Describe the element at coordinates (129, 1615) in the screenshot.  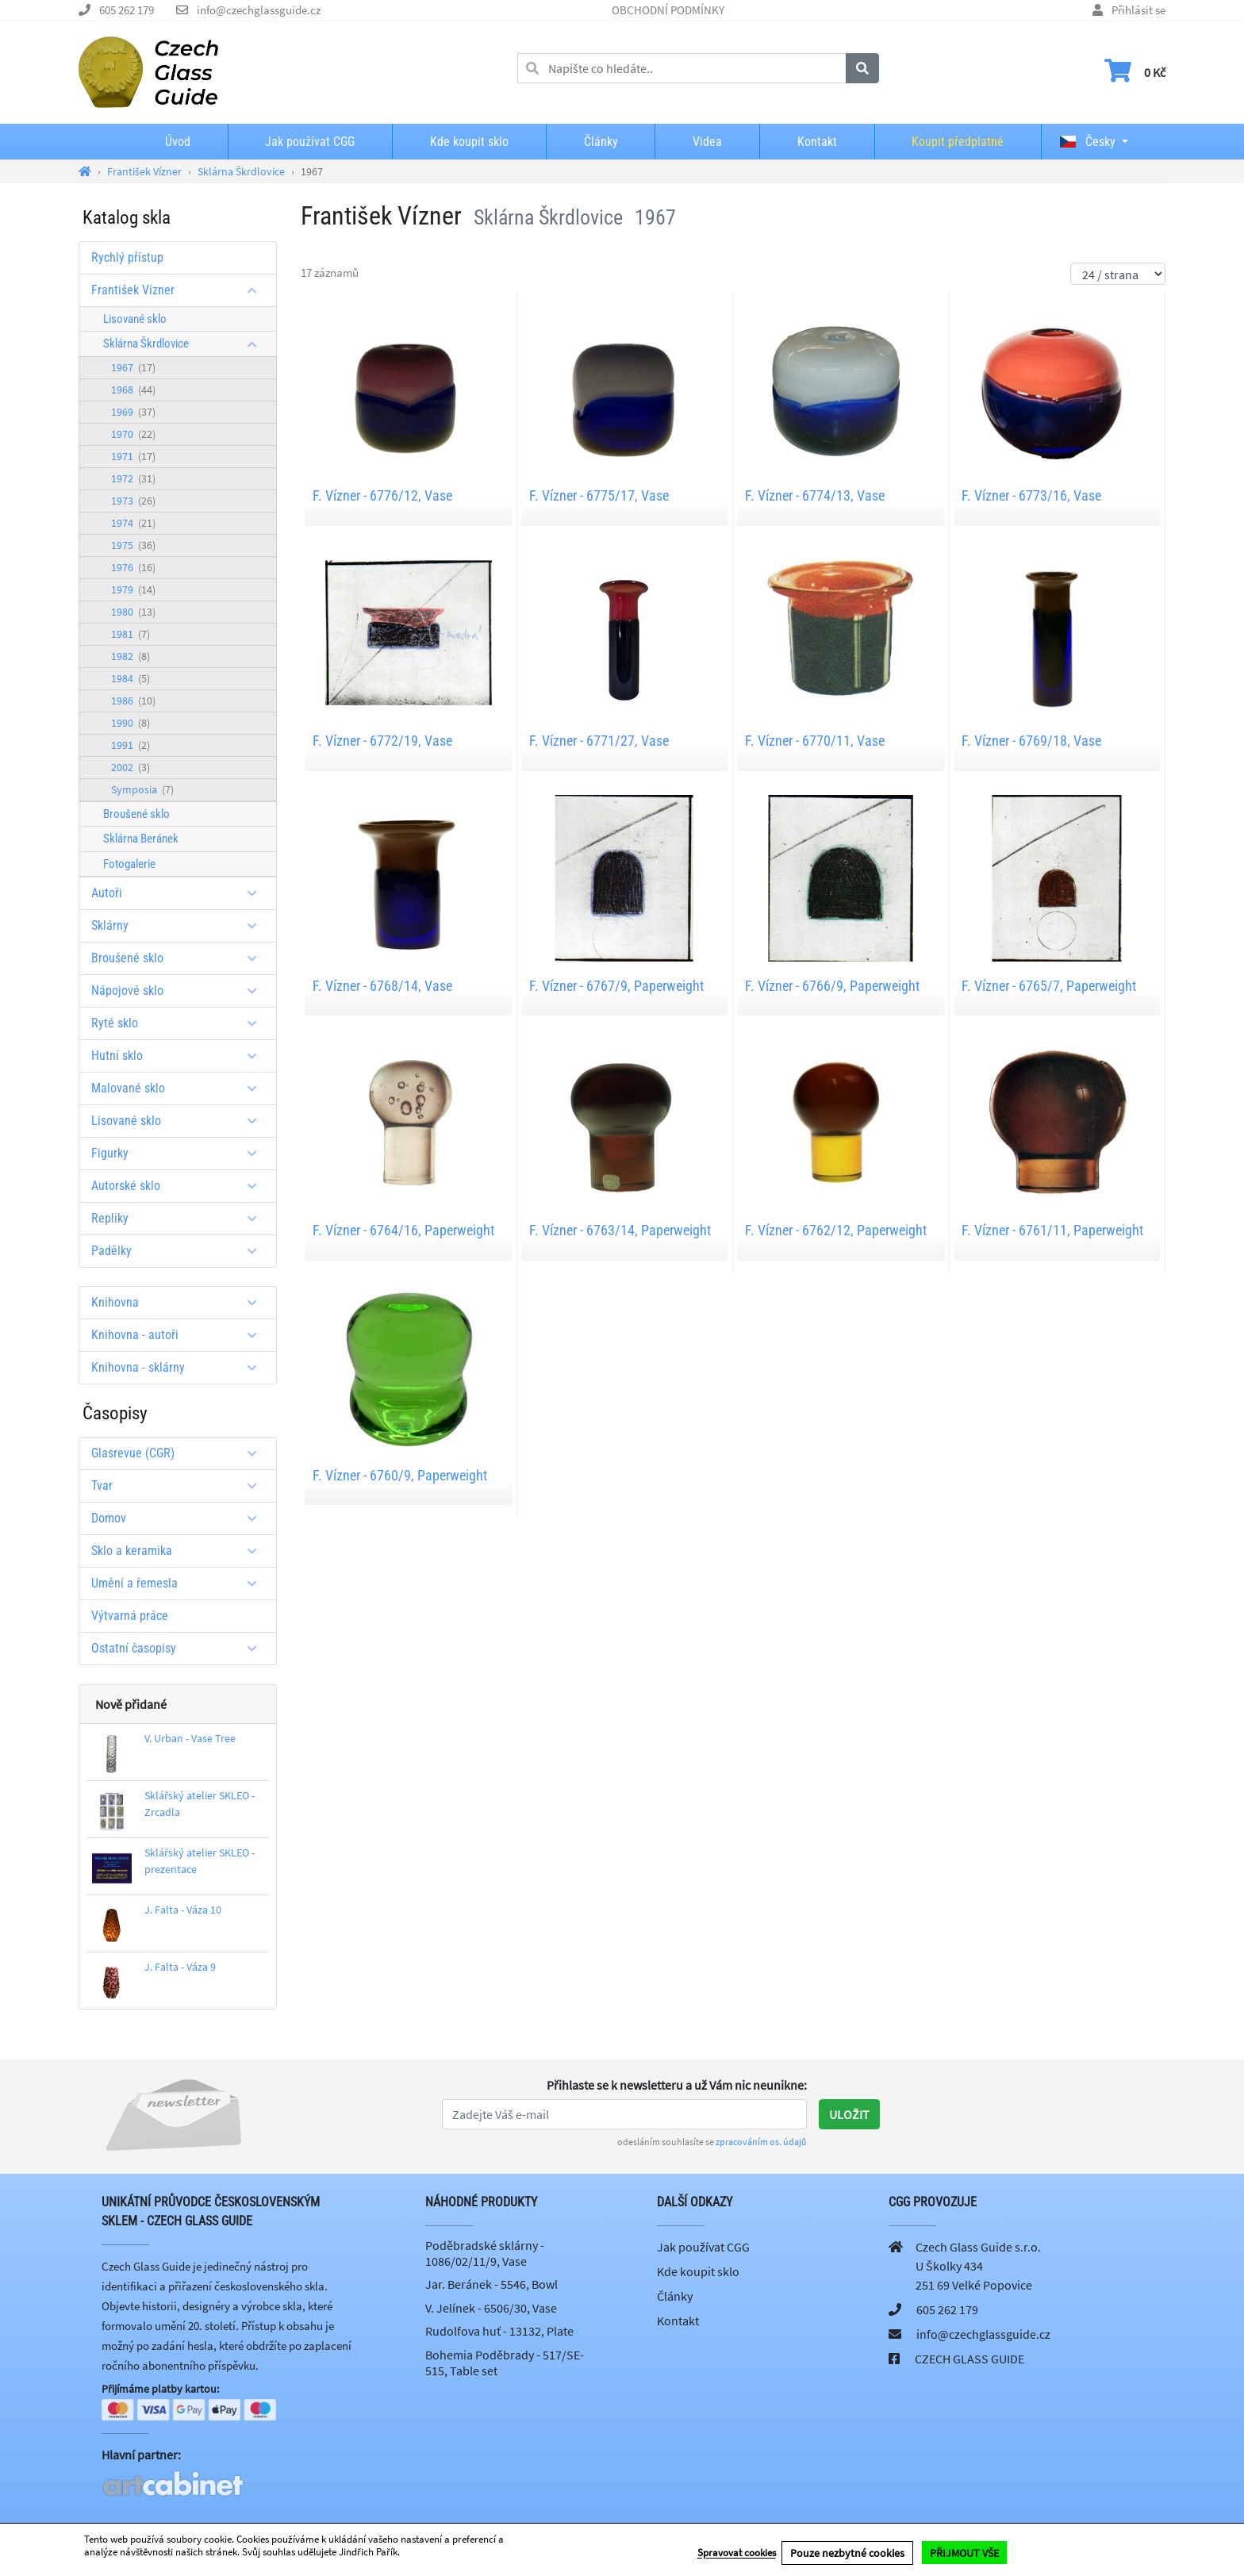
I see `Výtvarná práce` at that location.